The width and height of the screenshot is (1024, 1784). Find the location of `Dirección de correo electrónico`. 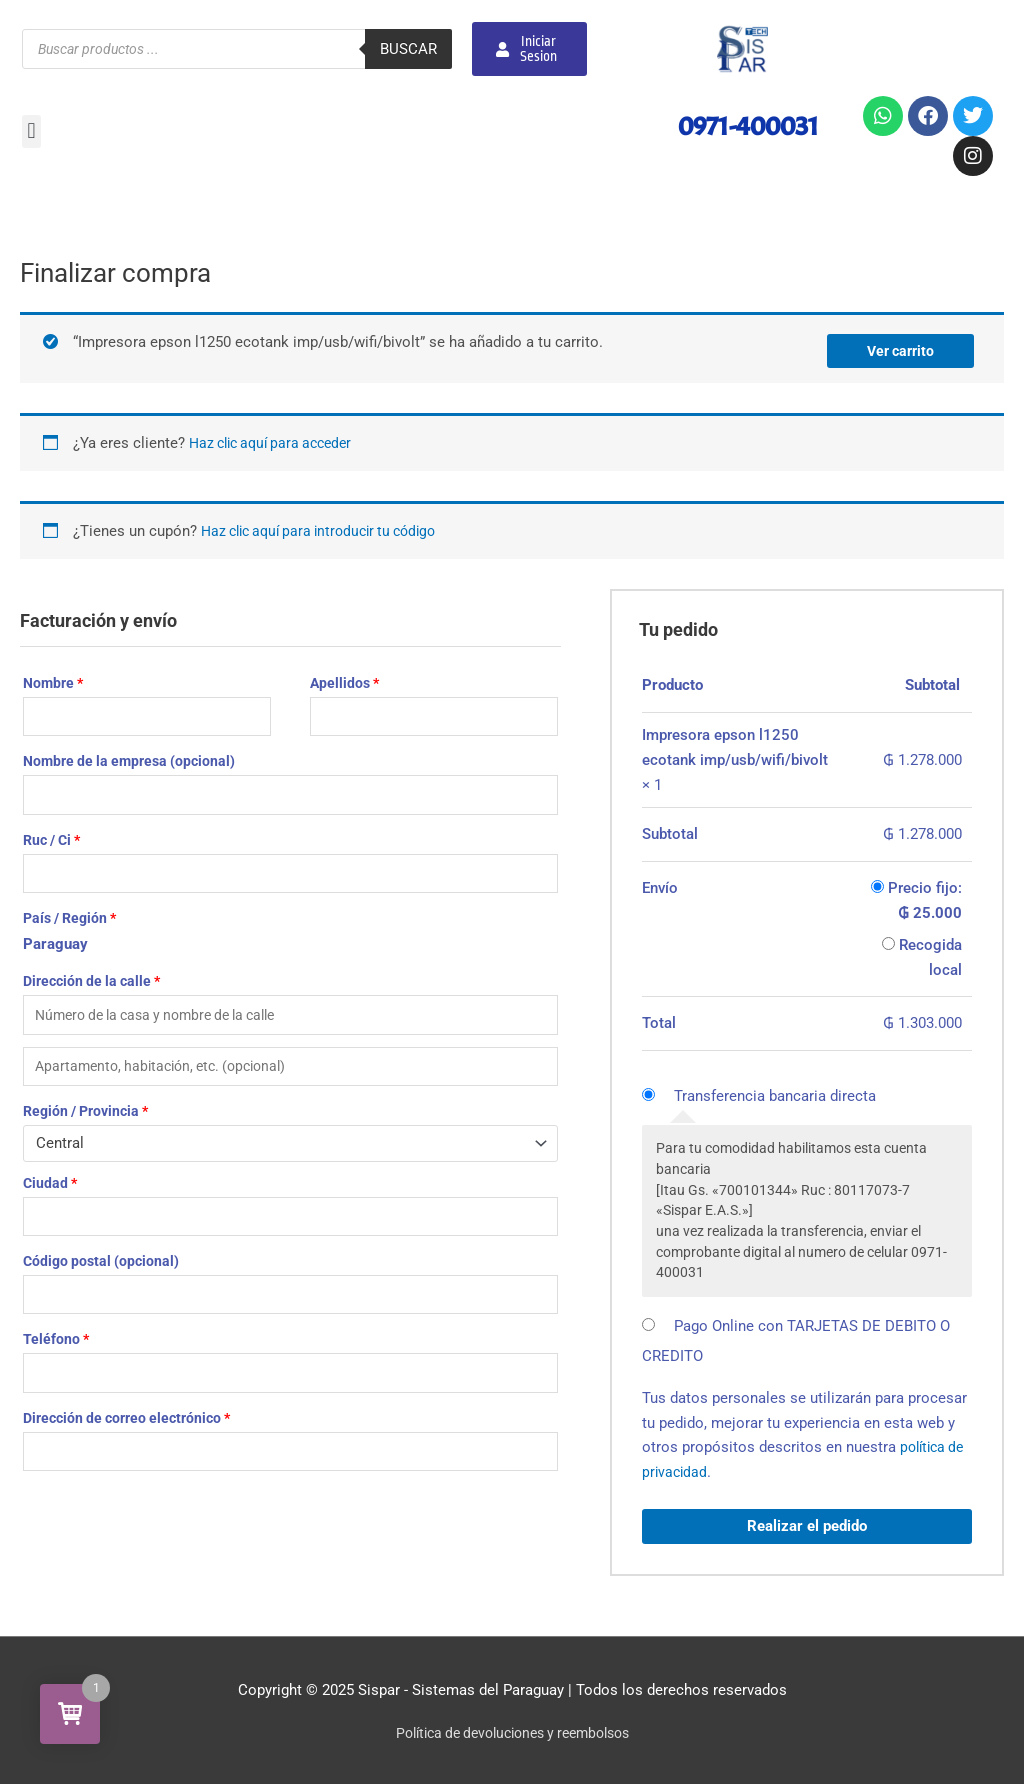

Dirección de correo electrónico is located at coordinates (126, 1441).